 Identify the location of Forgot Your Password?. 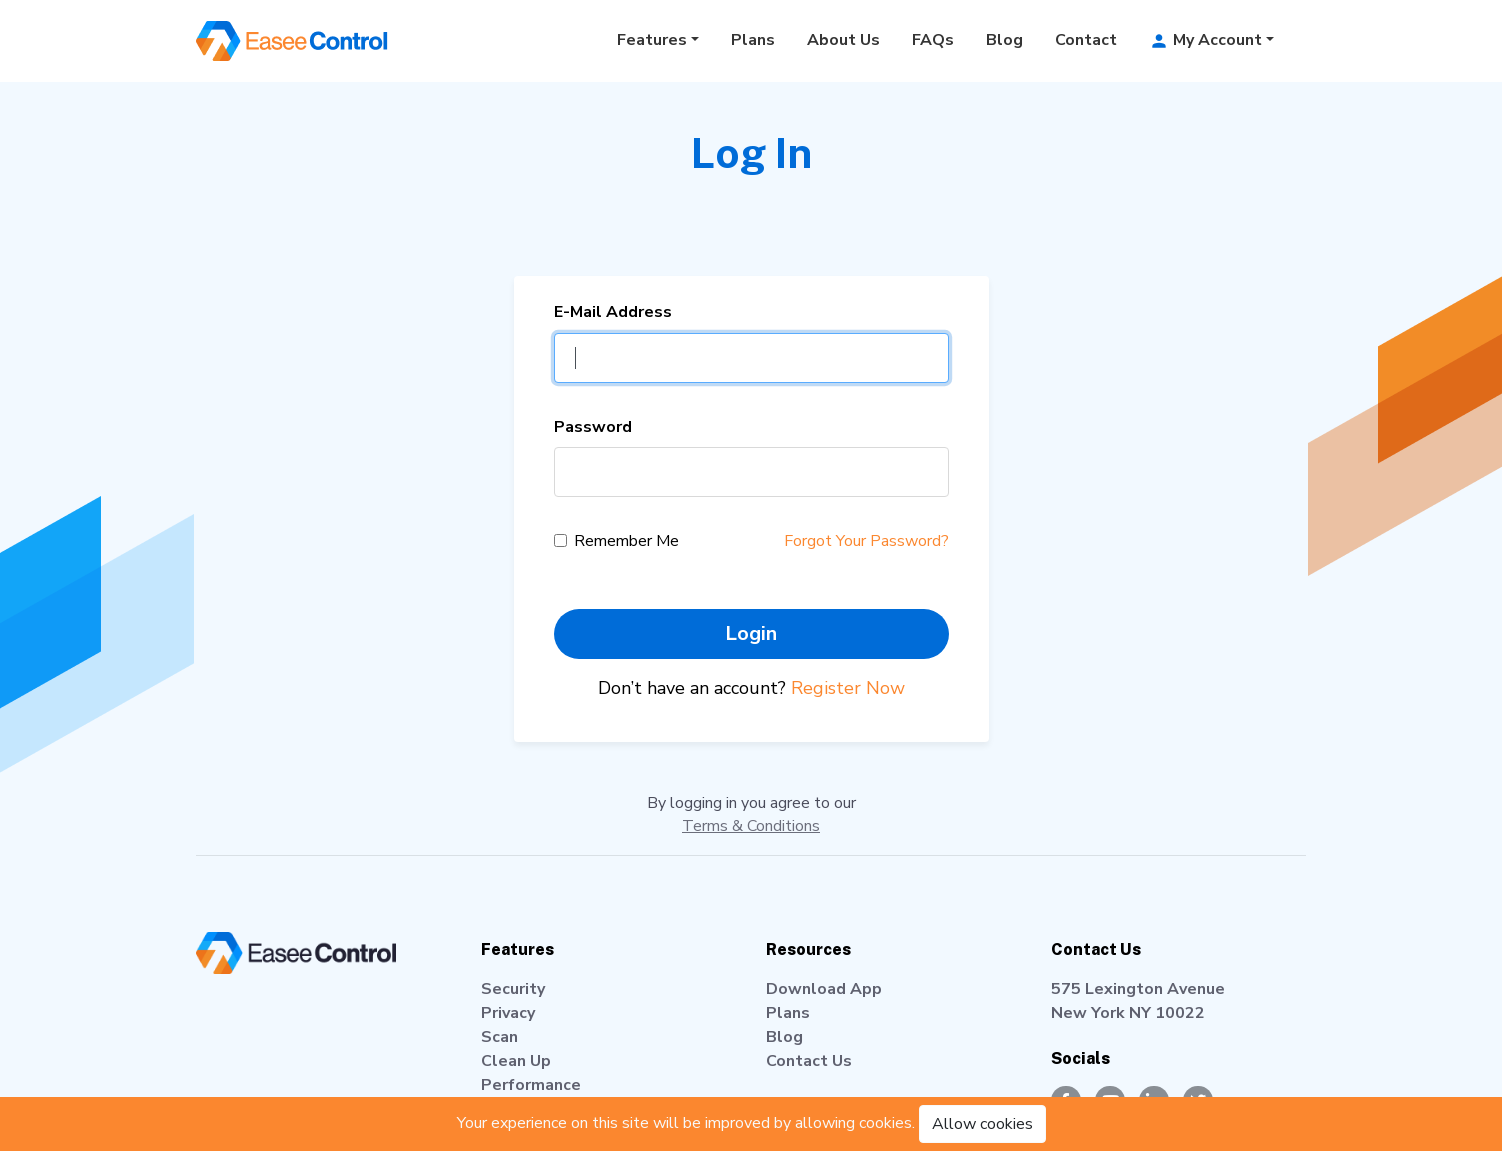
(866, 541).